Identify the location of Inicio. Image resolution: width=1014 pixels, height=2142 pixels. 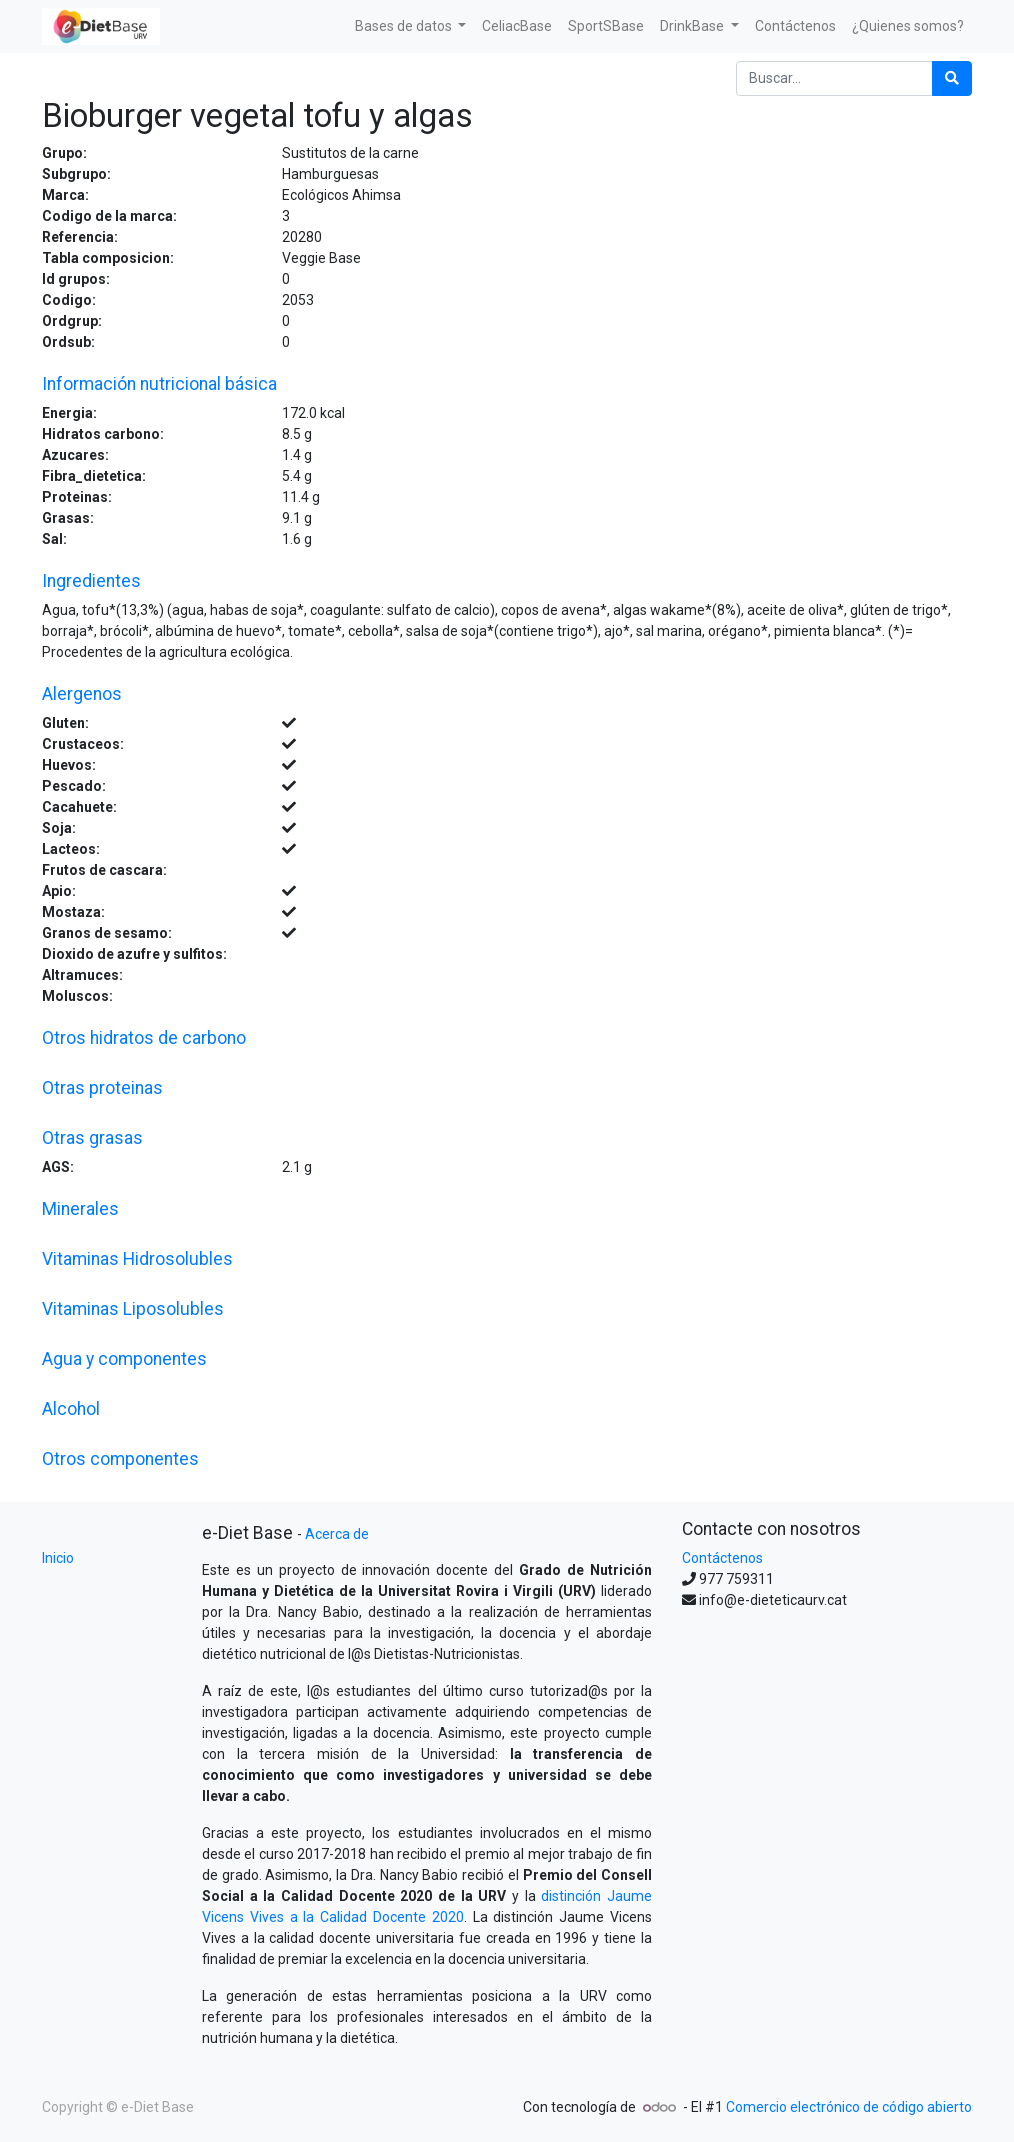
(58, 1558).